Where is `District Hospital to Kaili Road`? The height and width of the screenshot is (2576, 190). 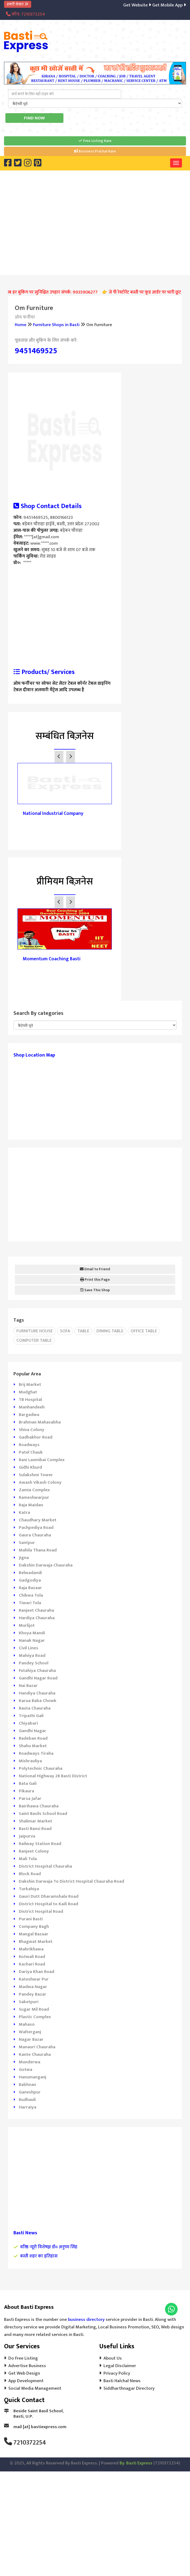 District Hospital to Kaili Road is located at coordinates (48, 1904).